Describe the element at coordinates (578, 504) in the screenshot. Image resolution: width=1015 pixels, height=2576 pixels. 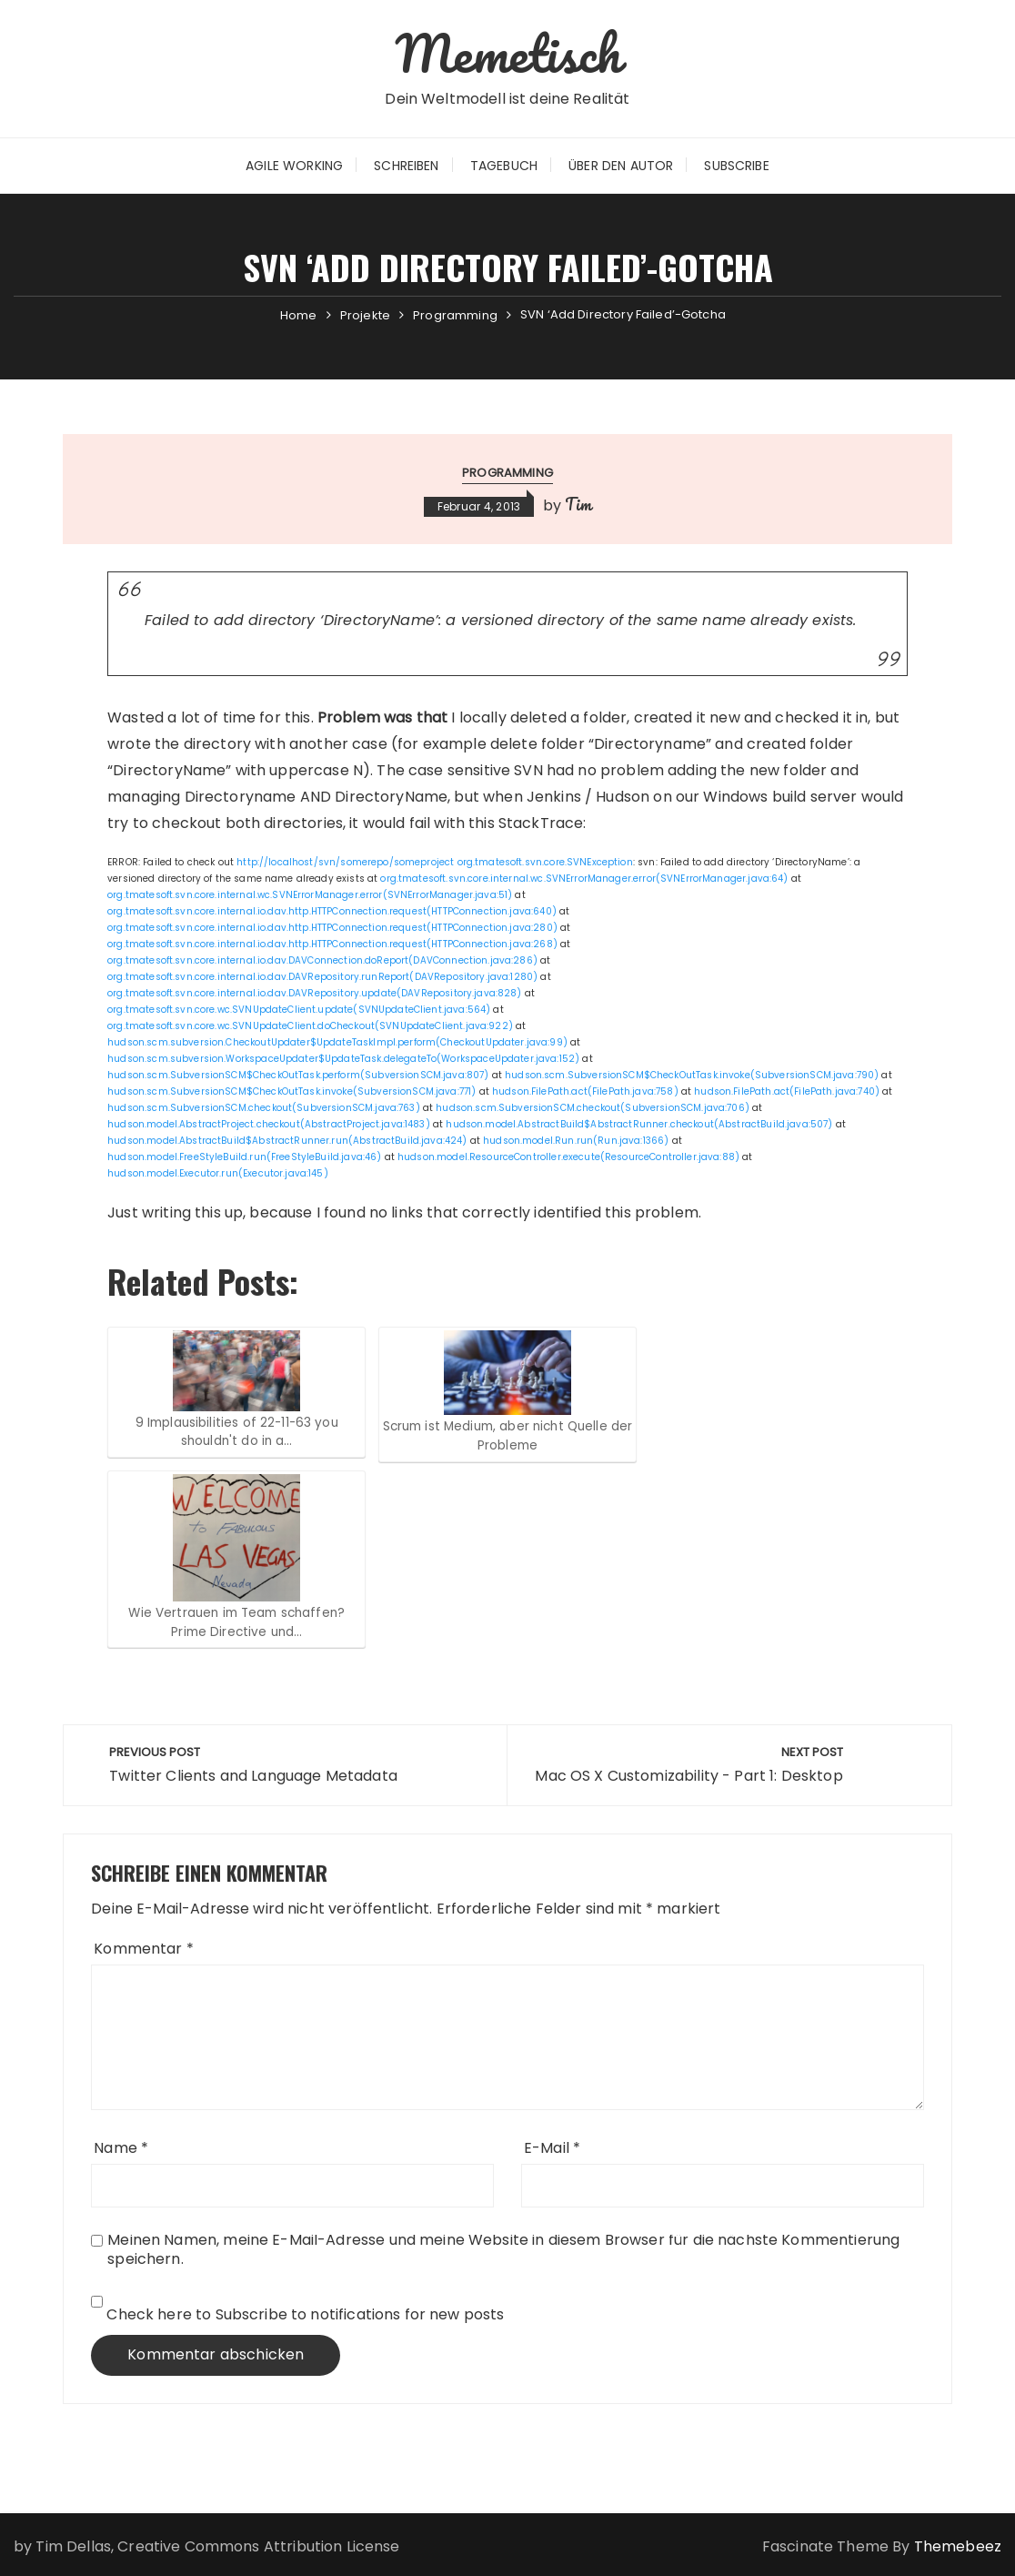
I see `Tim` at that location.